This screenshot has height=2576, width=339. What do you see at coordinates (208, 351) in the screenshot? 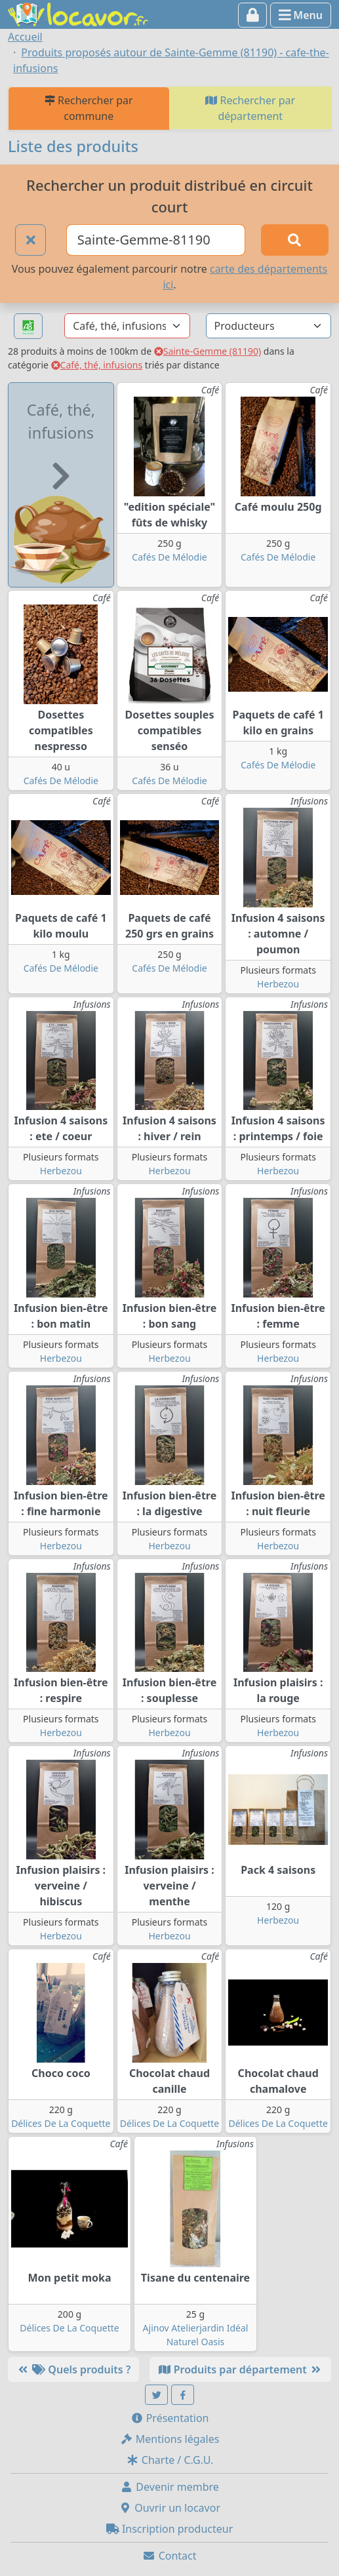
I see `Sainte-Gemme (81190)` at bounding box center [208, 351].